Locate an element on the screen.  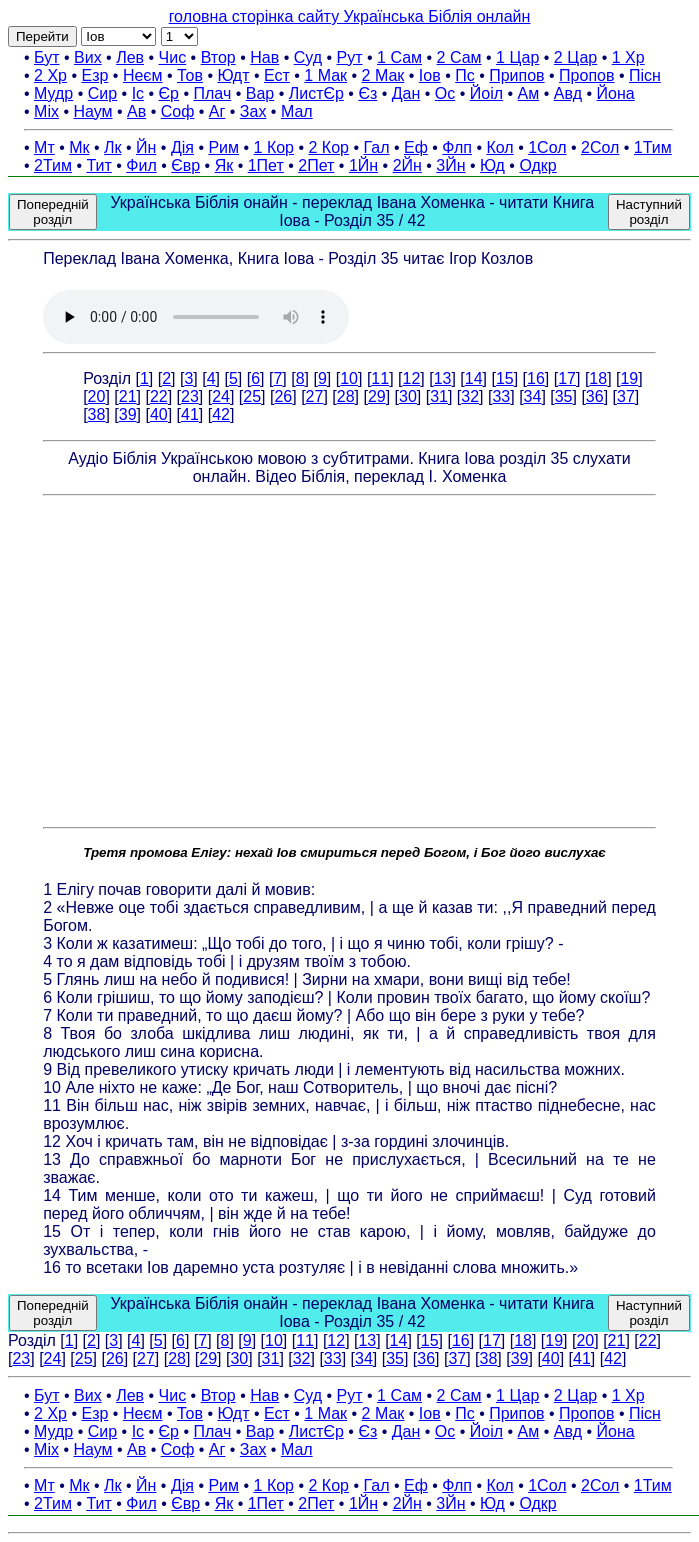
Зах is located at coordinates (253, 111).